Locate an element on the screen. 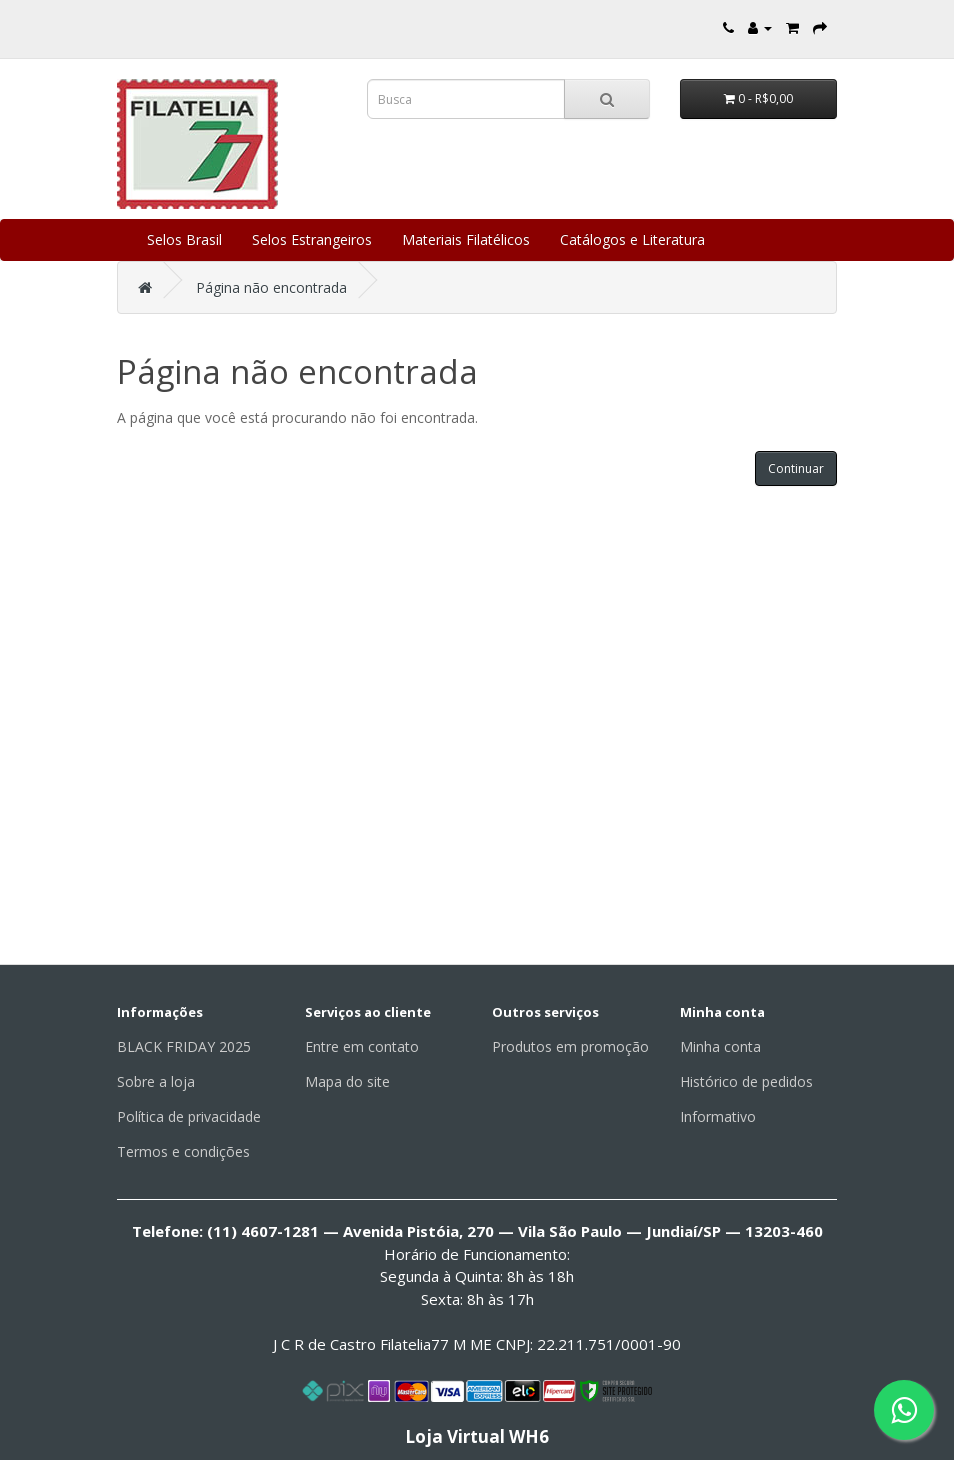  Página não encontrada is located at coordinates (271, 287).